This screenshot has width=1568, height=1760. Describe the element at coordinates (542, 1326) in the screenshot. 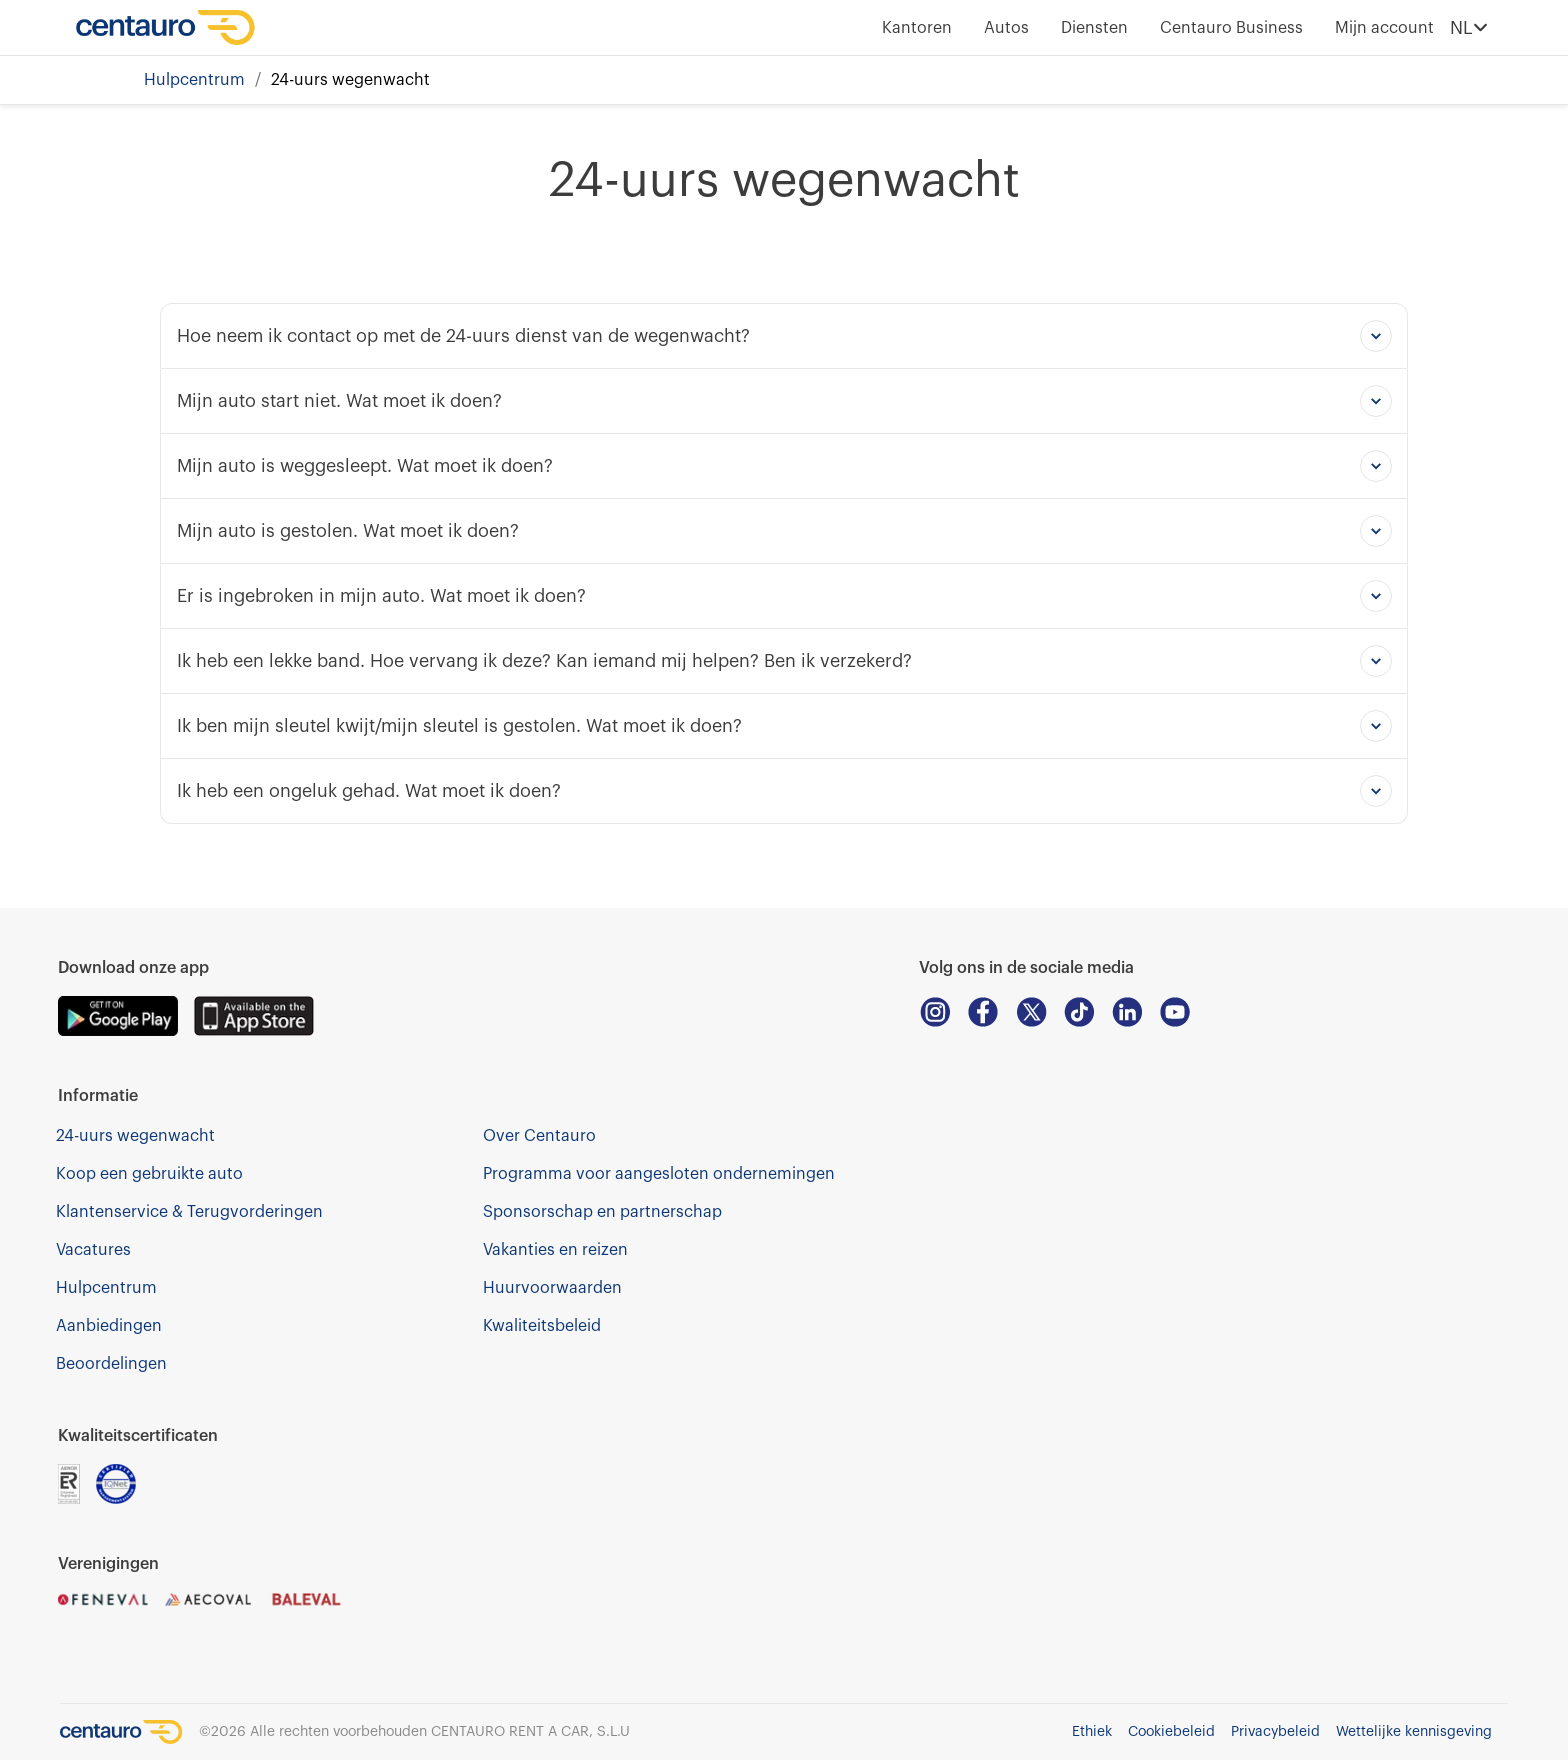

I see `Kwaliteitsbeleid` at that location.